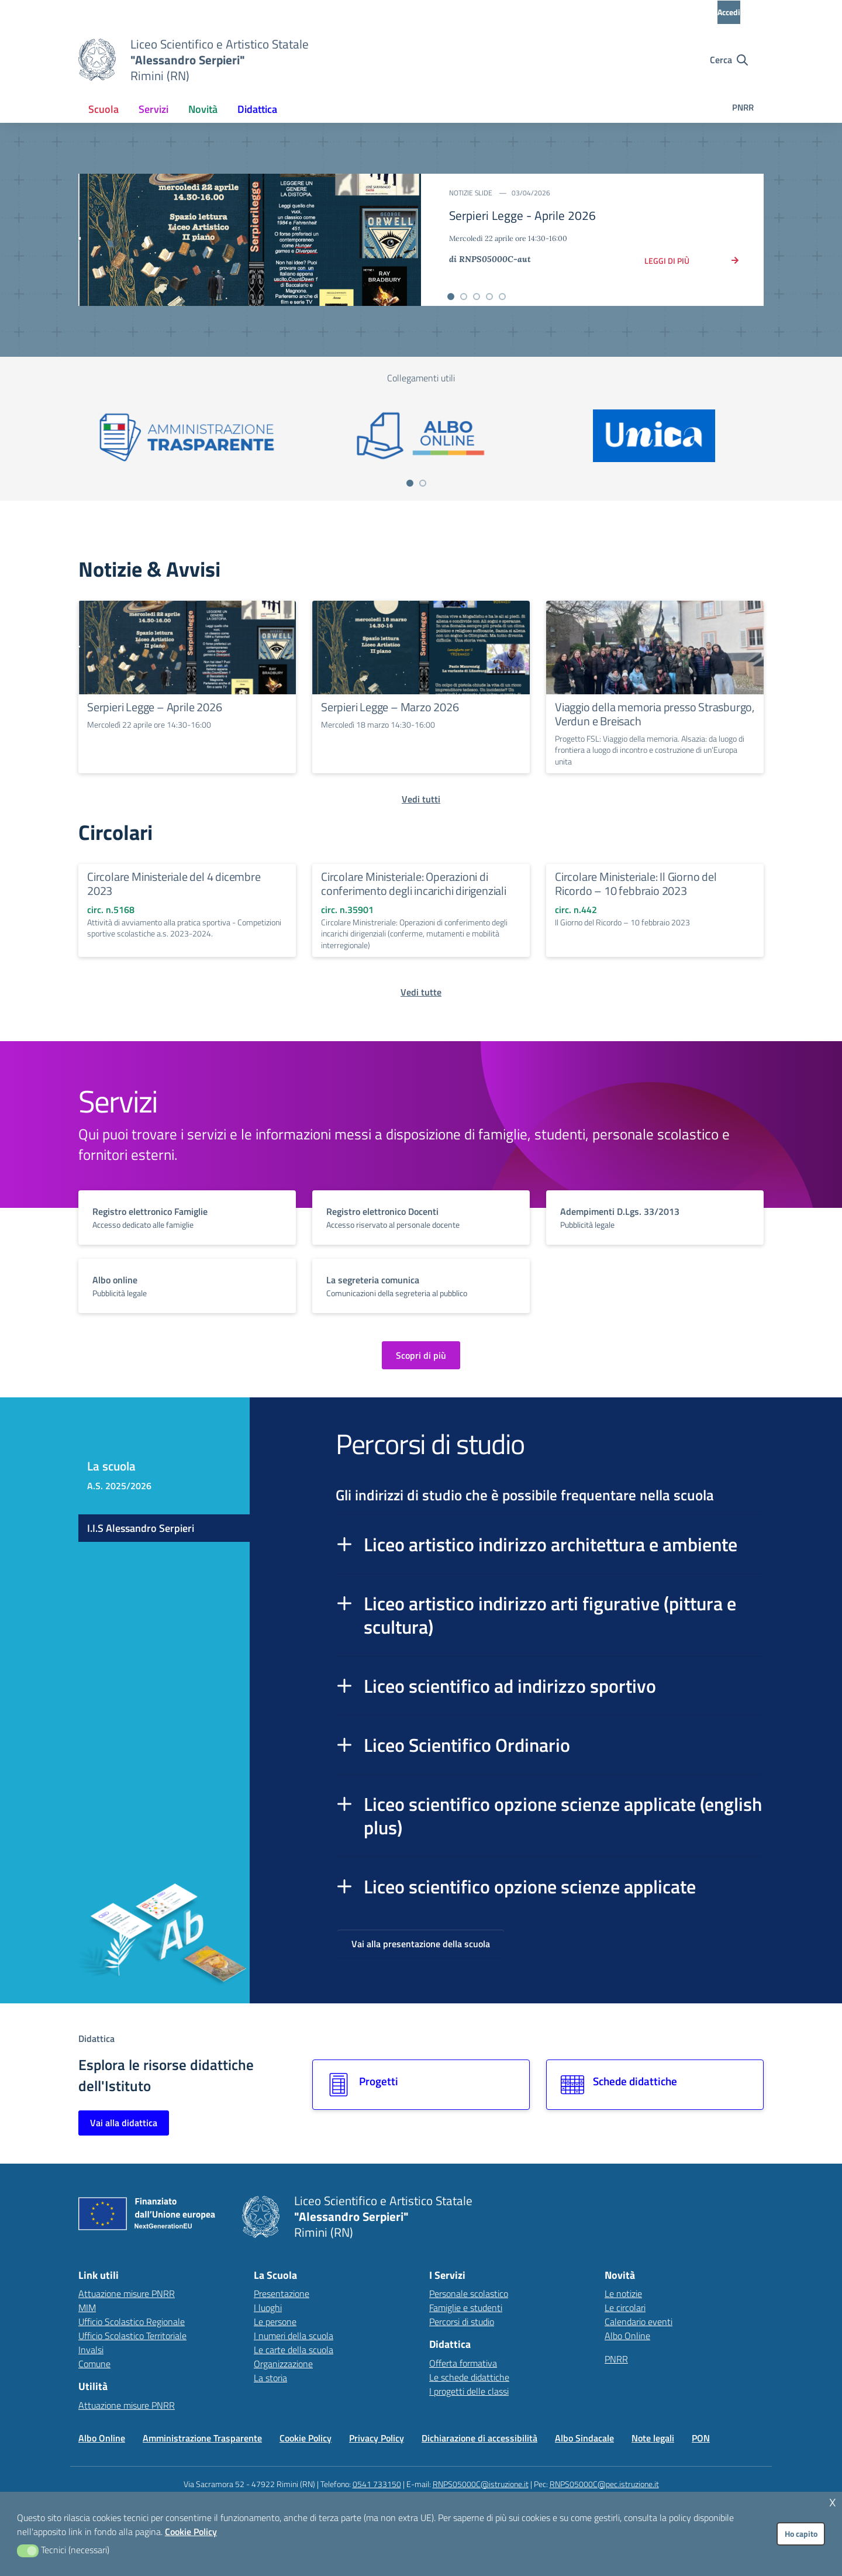  What do you see at coordinates (468, 2293) in the screenshot?
I see `Personale scolastico` at bounding box center [468, 2293].